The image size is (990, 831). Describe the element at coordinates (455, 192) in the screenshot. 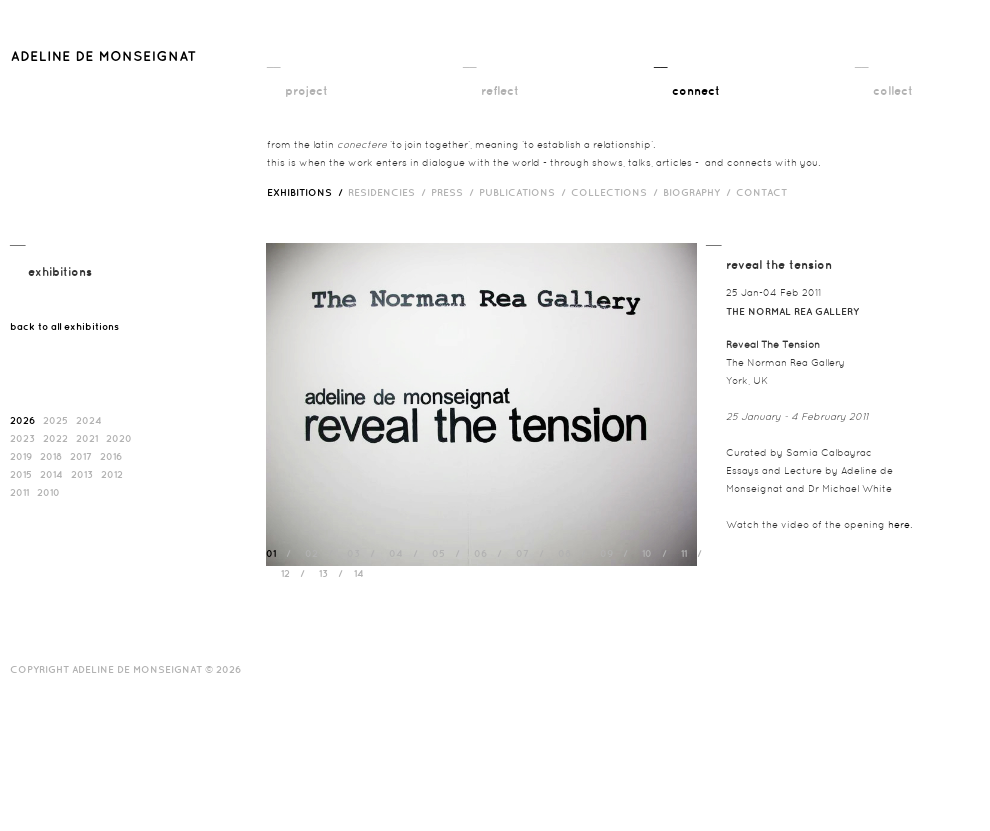

I see `press /` at that location.